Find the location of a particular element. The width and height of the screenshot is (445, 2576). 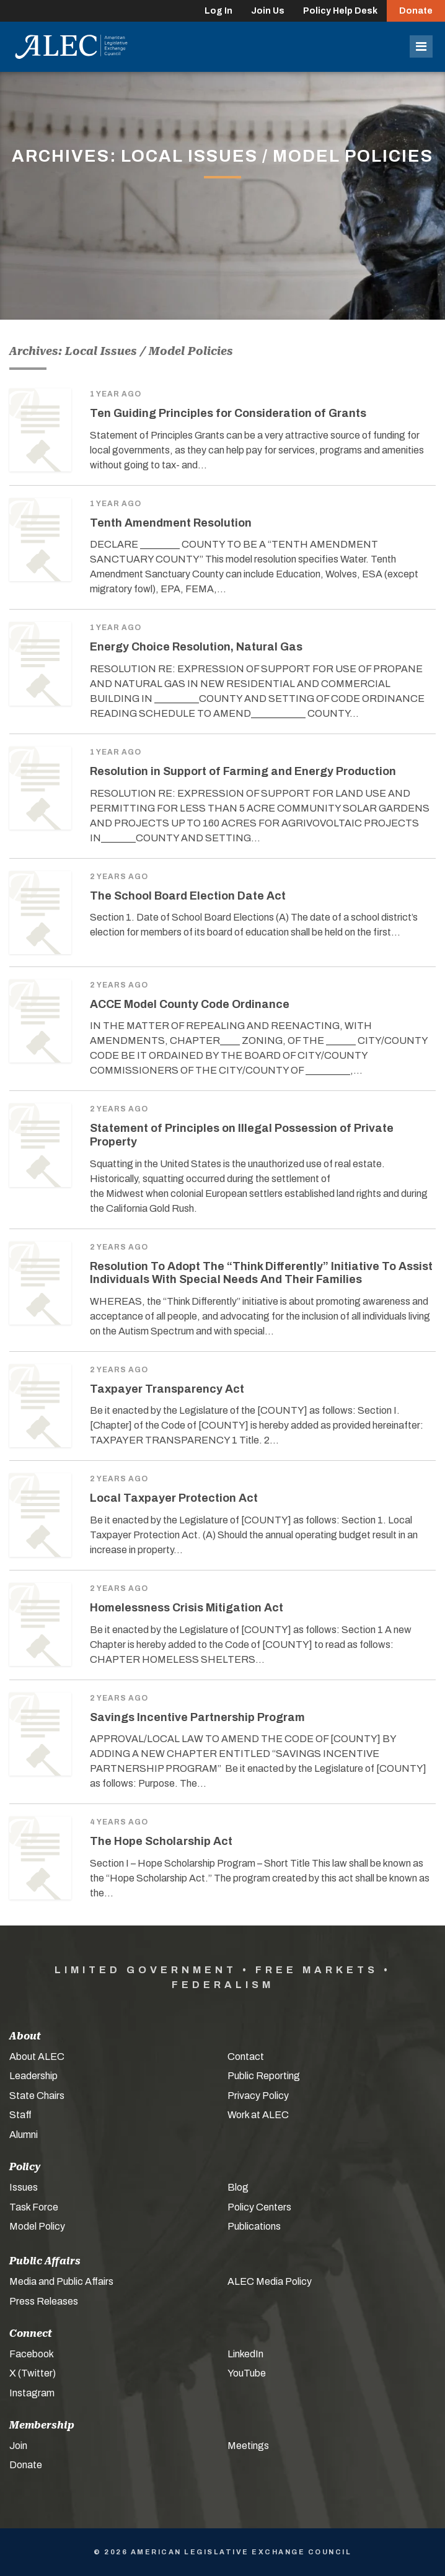

Contact is located at coordinates (245, 2056).